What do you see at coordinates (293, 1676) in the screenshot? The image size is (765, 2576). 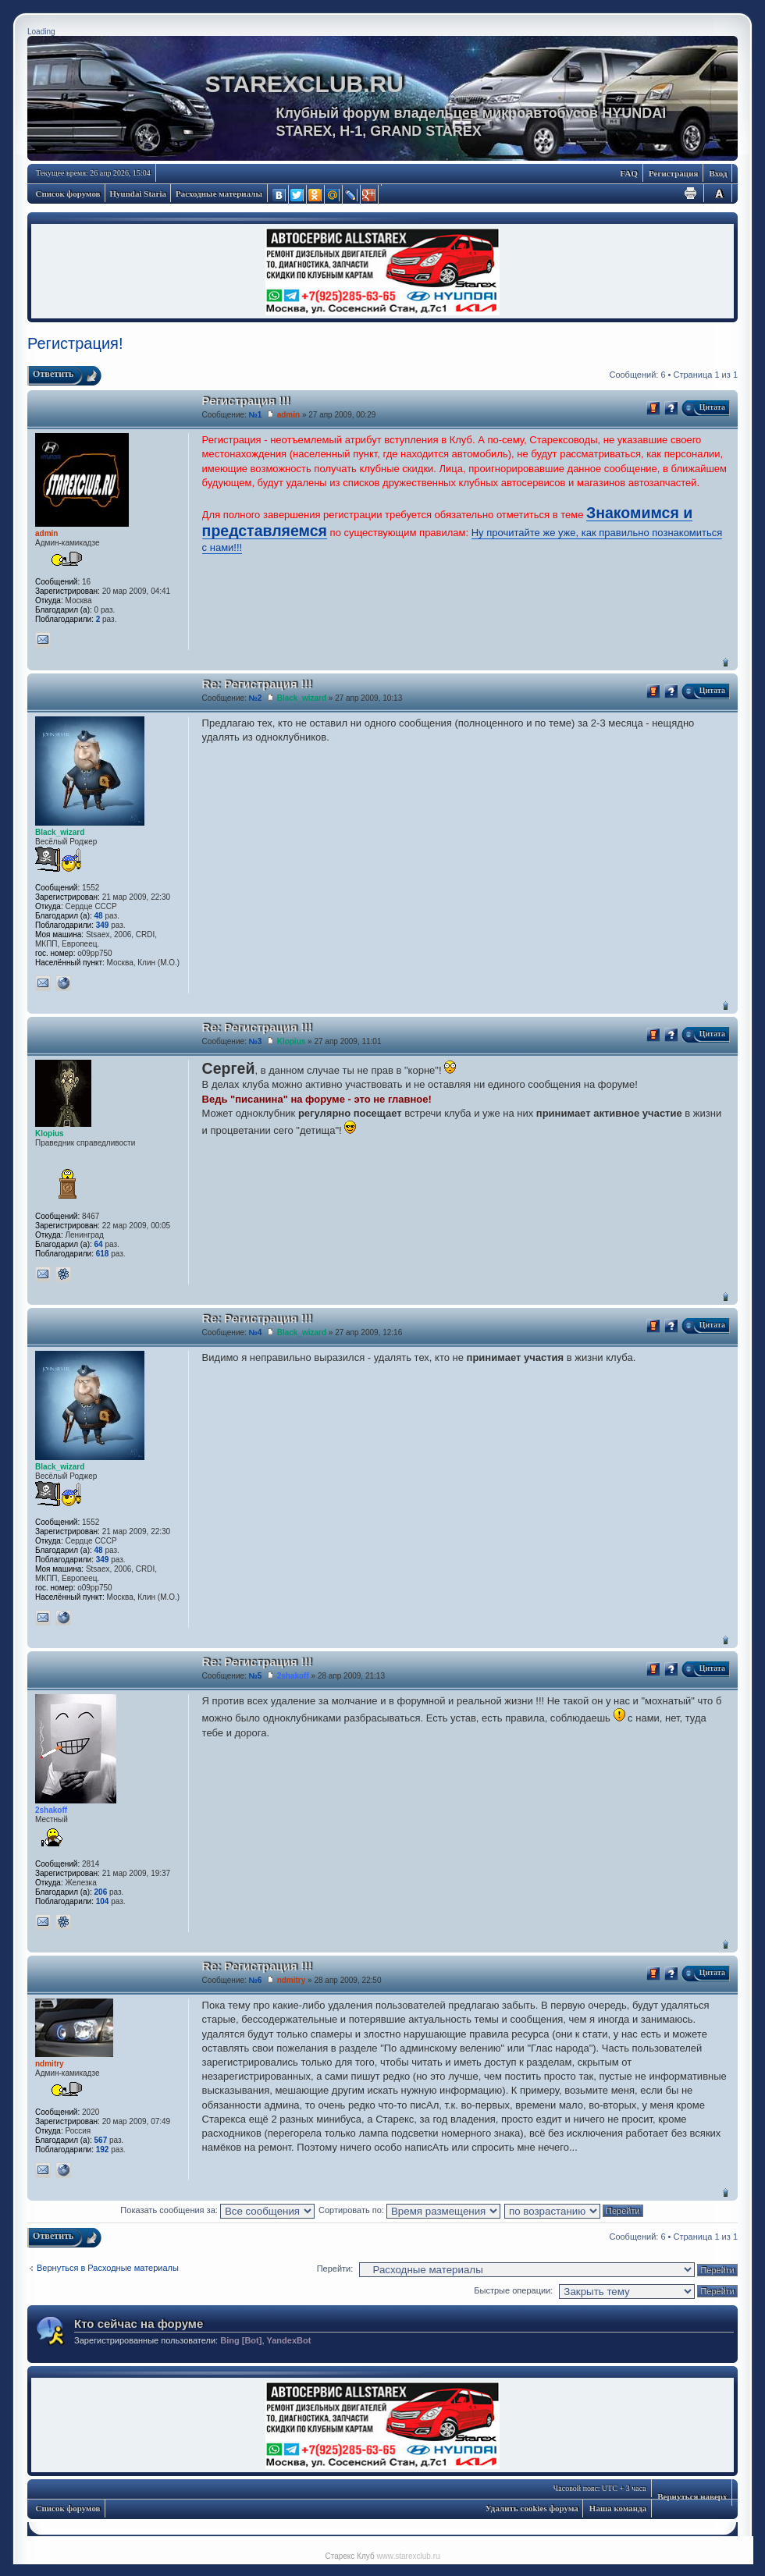 I see `2shakoff` at bounding box center [293, 1676].